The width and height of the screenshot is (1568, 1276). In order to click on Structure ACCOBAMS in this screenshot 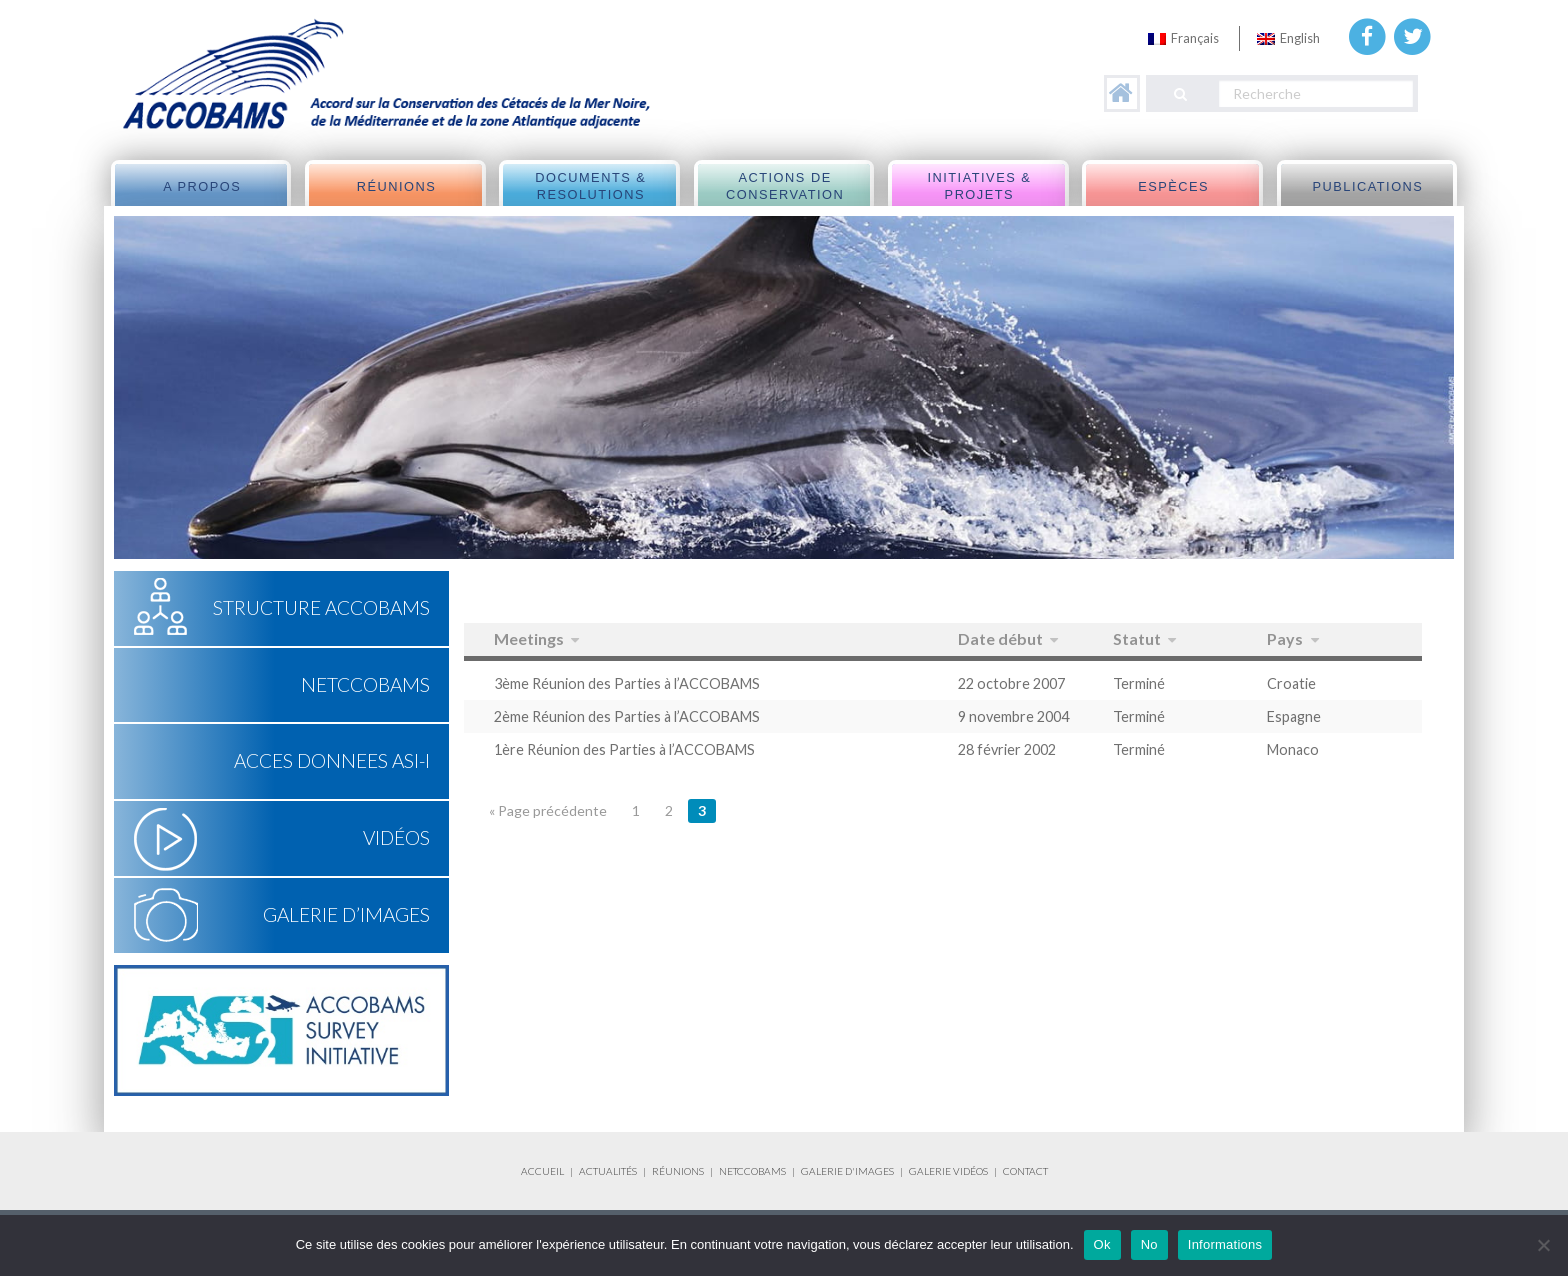, I will do `click(321, 607)`.